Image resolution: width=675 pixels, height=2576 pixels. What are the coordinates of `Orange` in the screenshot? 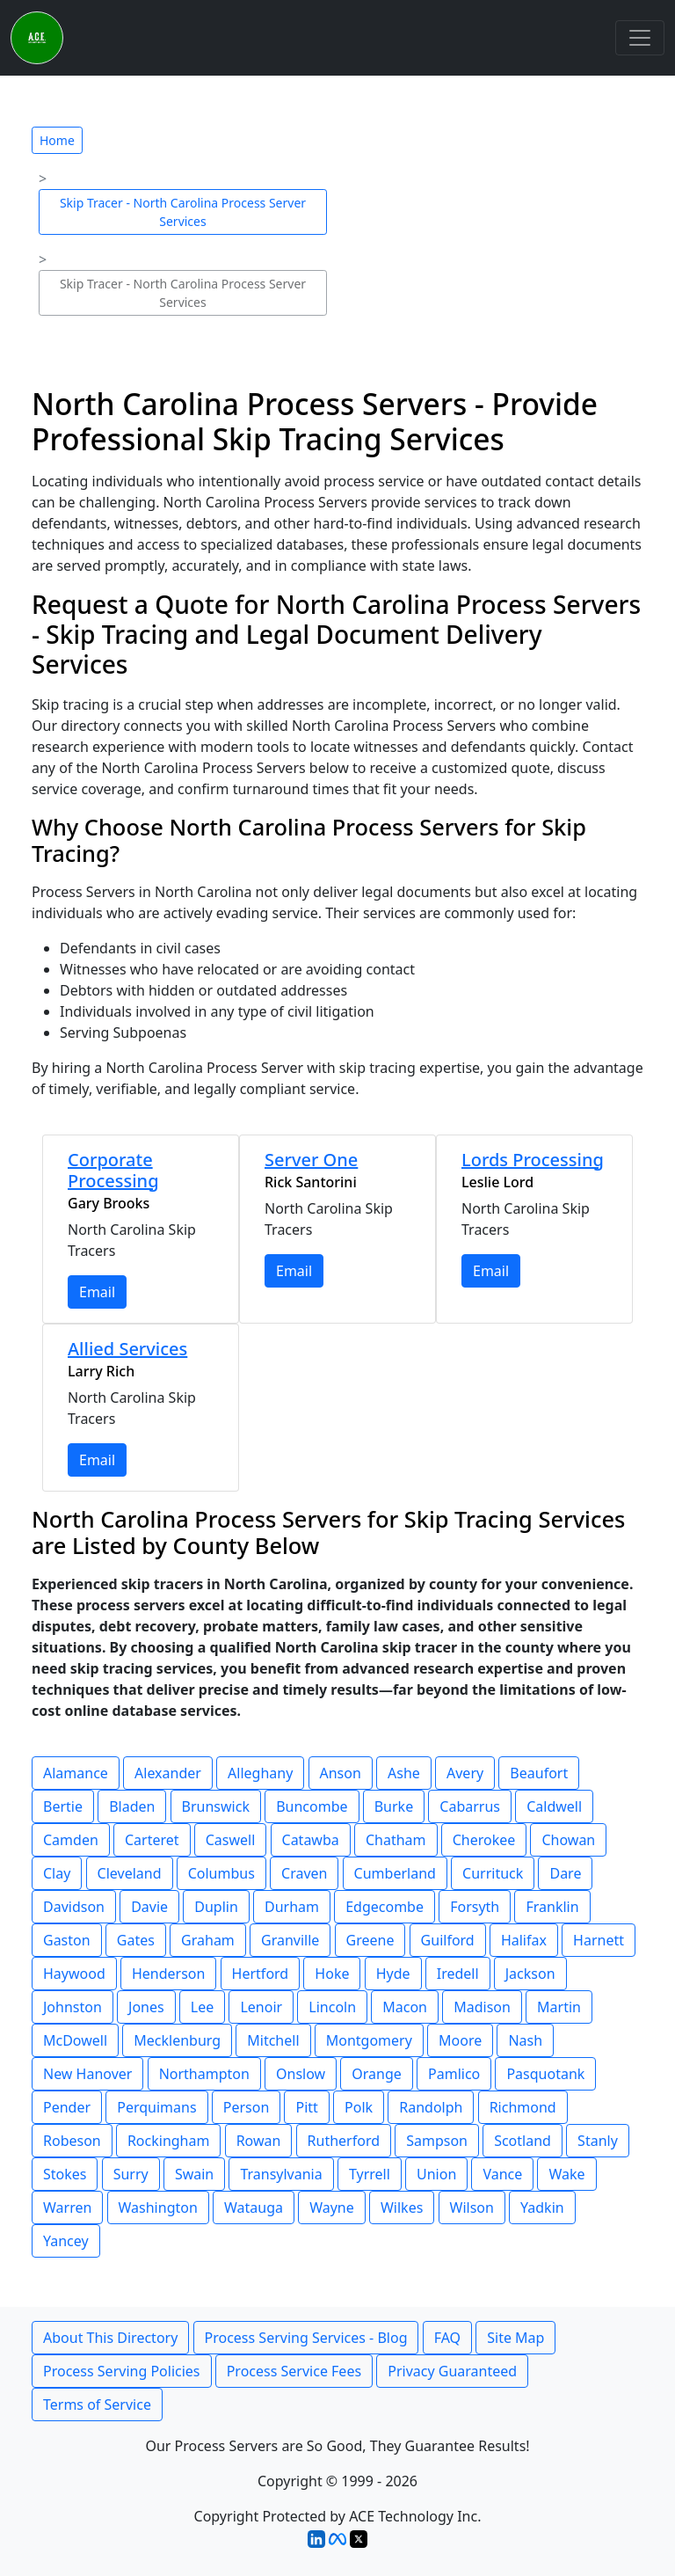 It's located at (377, 2073).